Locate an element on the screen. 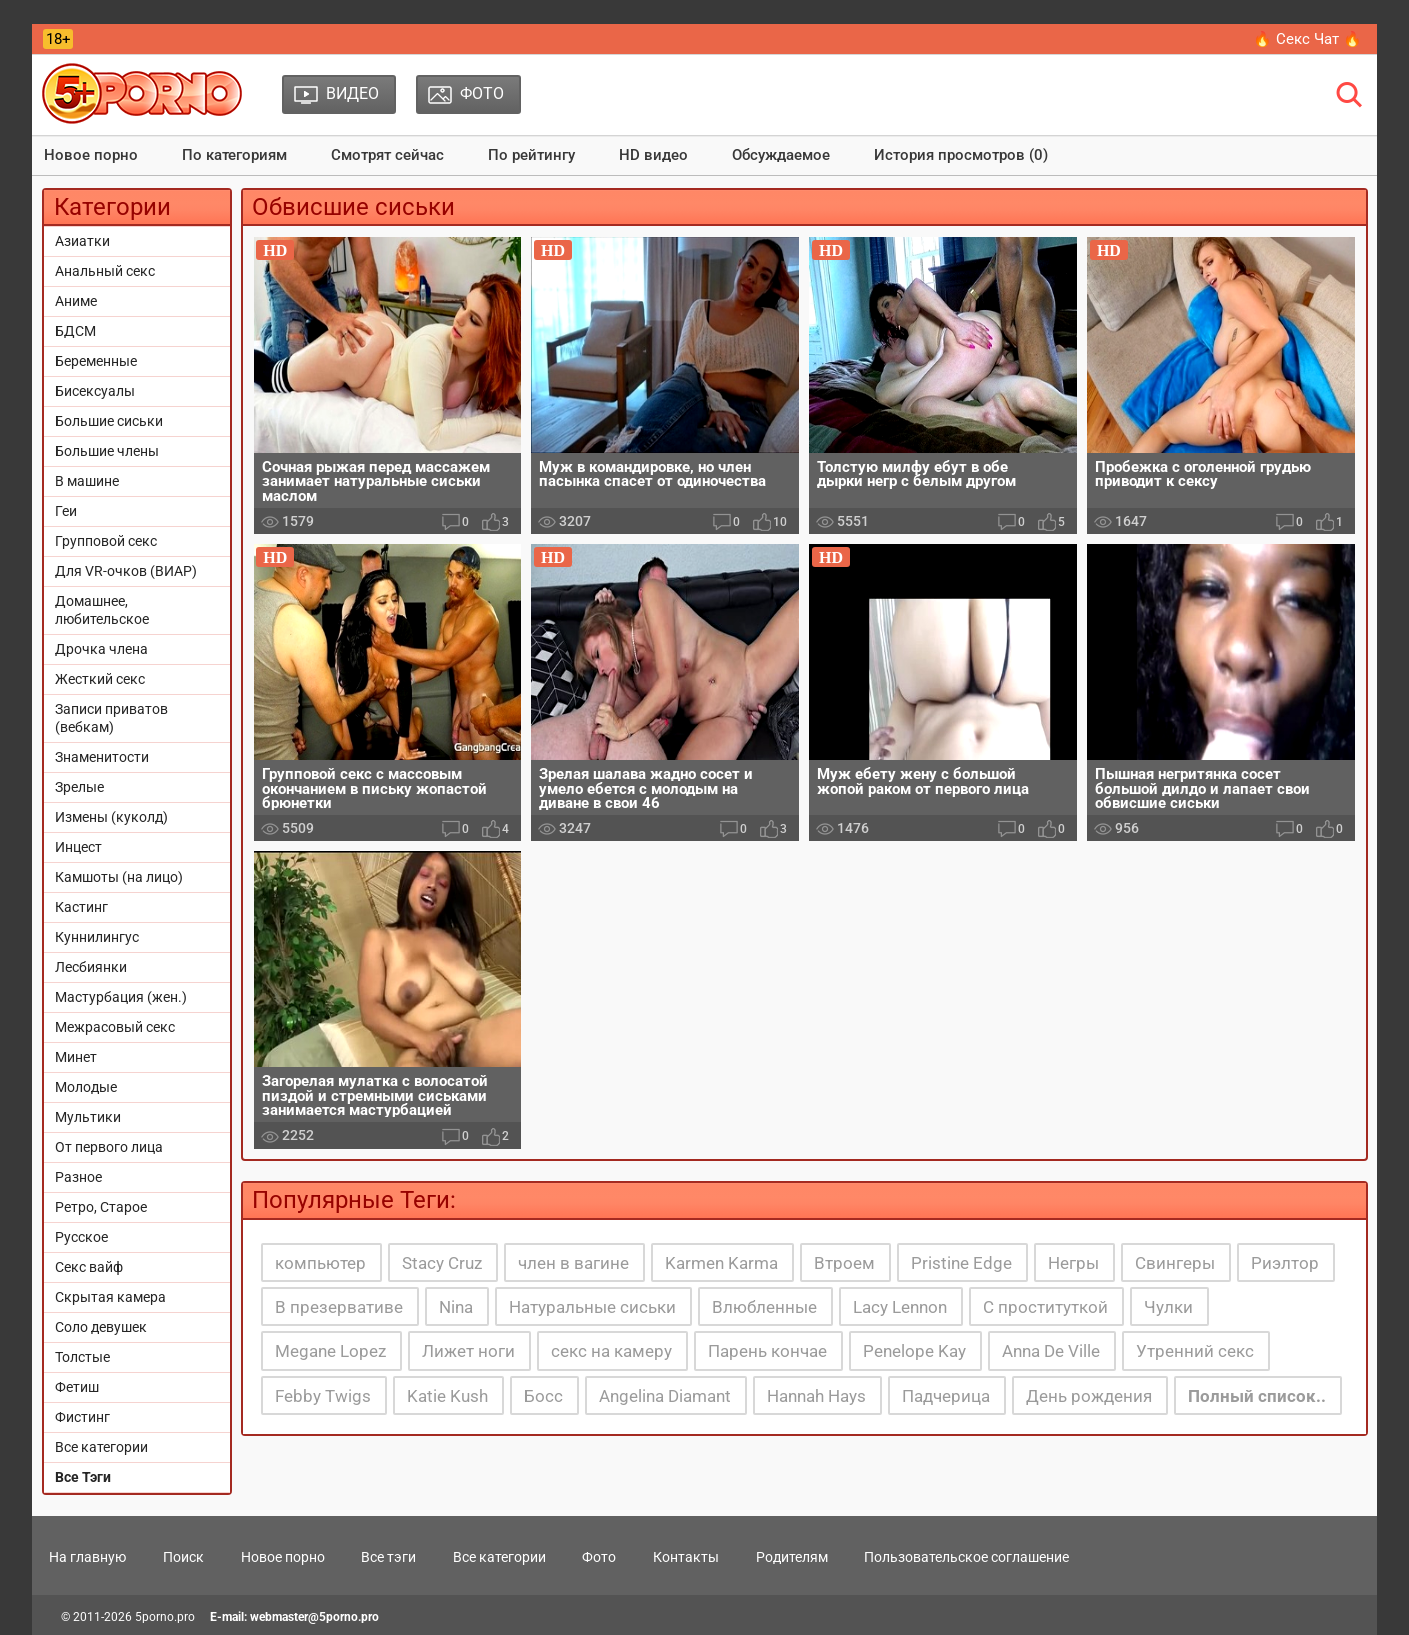 The height and width of the screenshot is (1635, 1409). Ретро, Старое is located at coordinates (101, 1207).